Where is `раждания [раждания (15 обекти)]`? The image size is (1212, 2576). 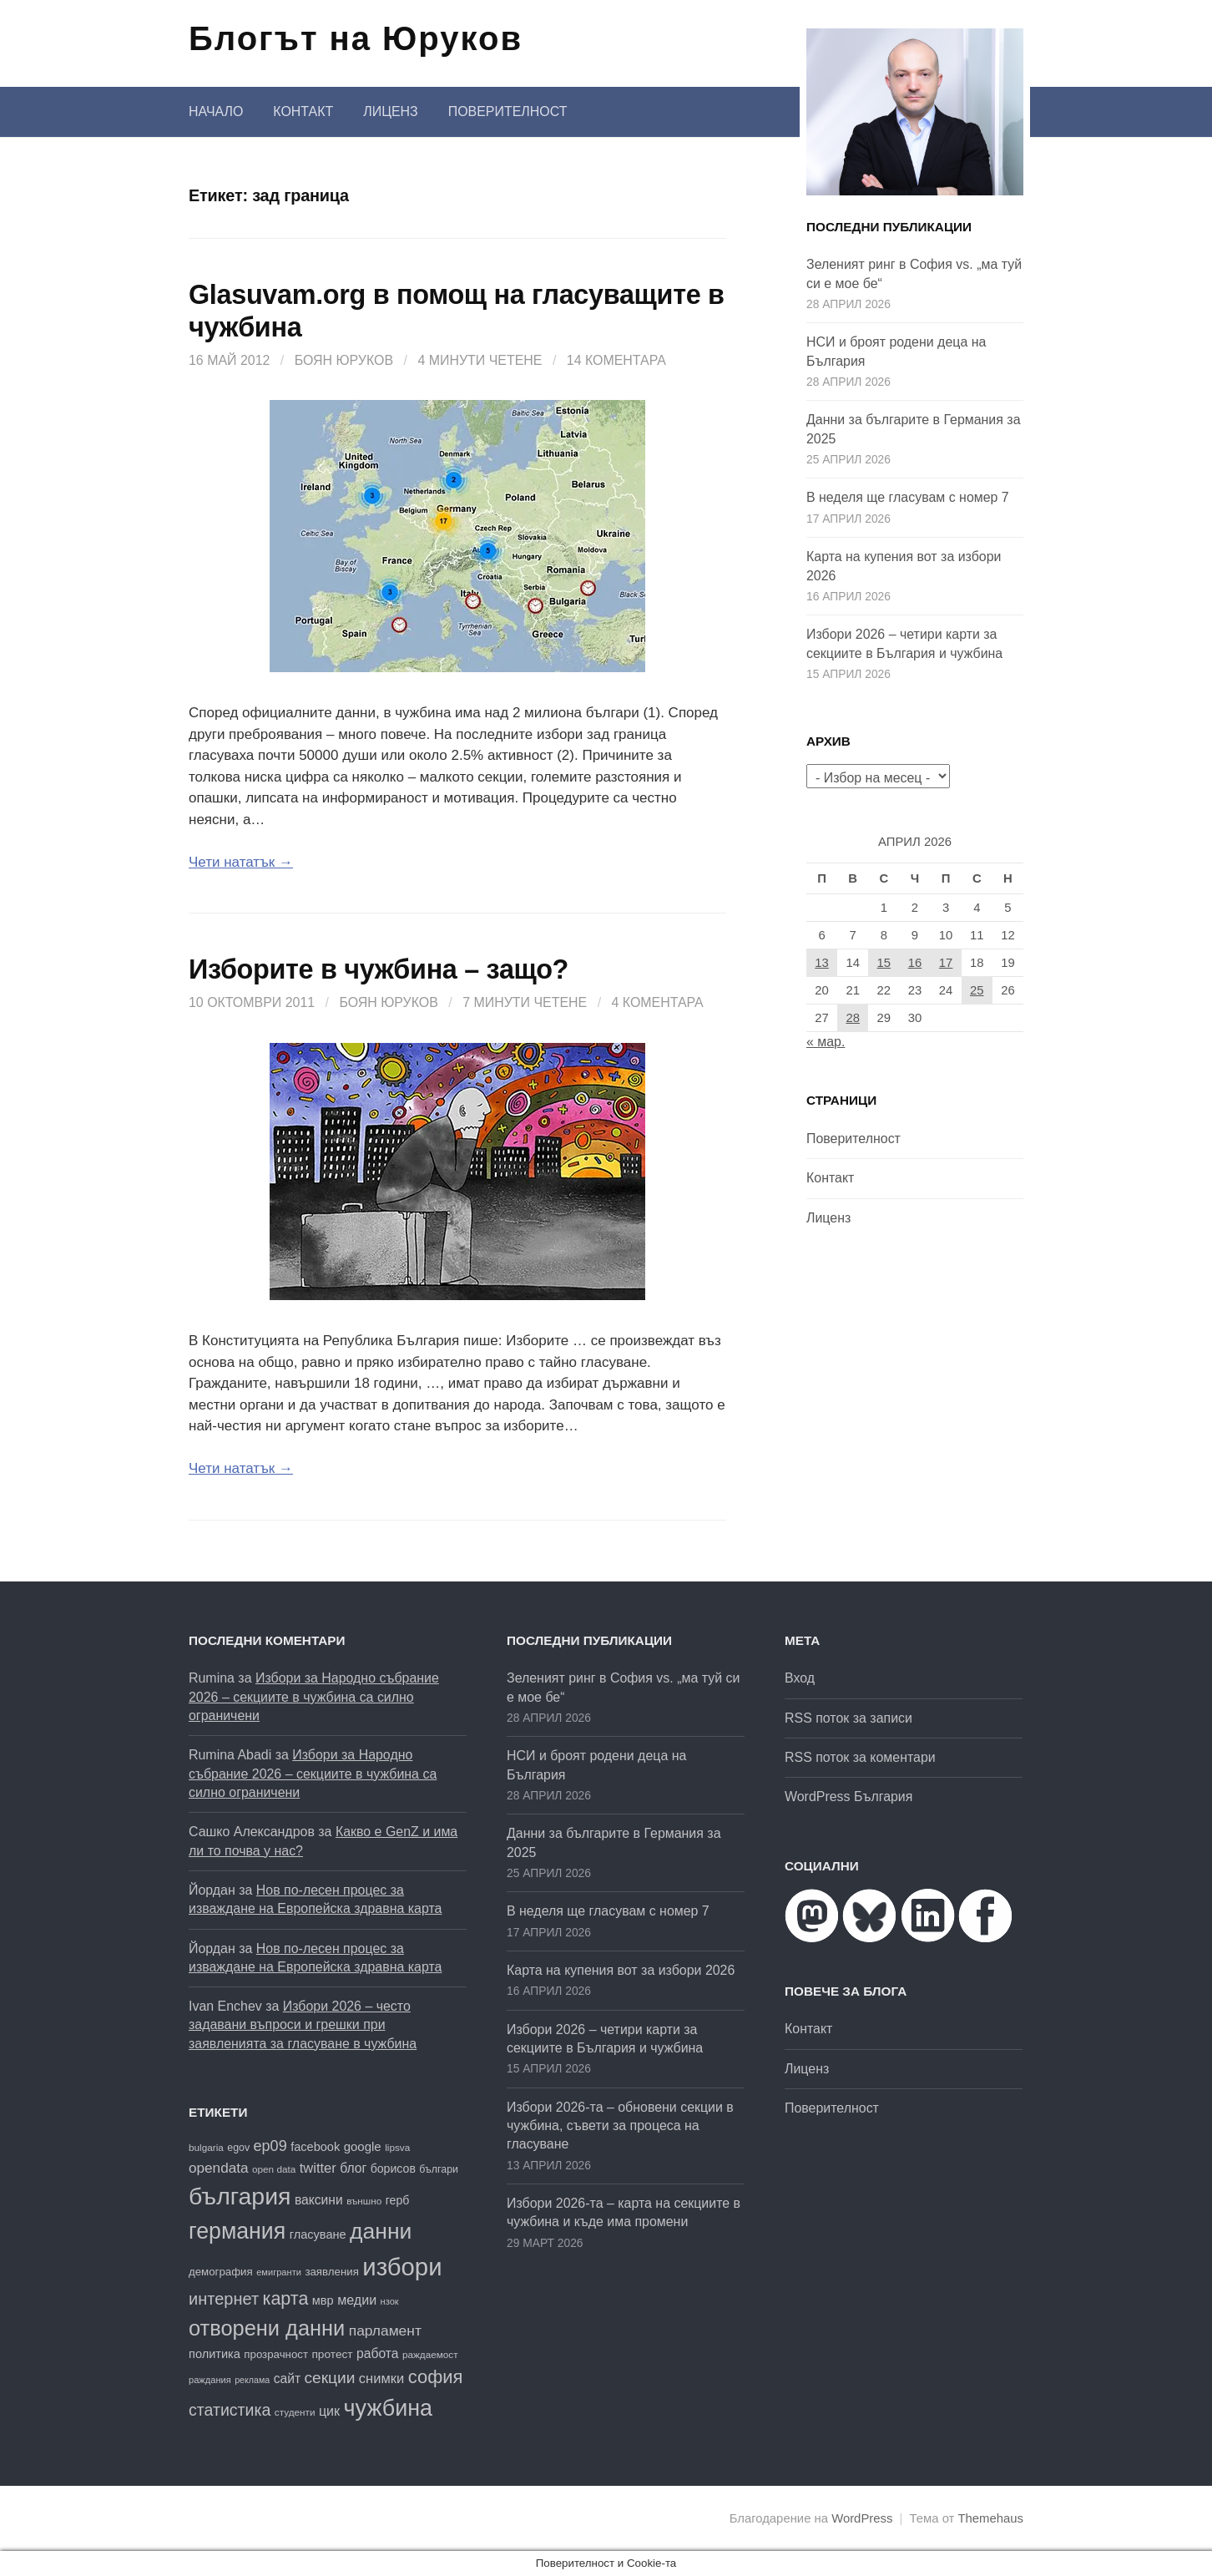
раждания [раждания (15 обекти)] is located at coordinates (210, 2380).